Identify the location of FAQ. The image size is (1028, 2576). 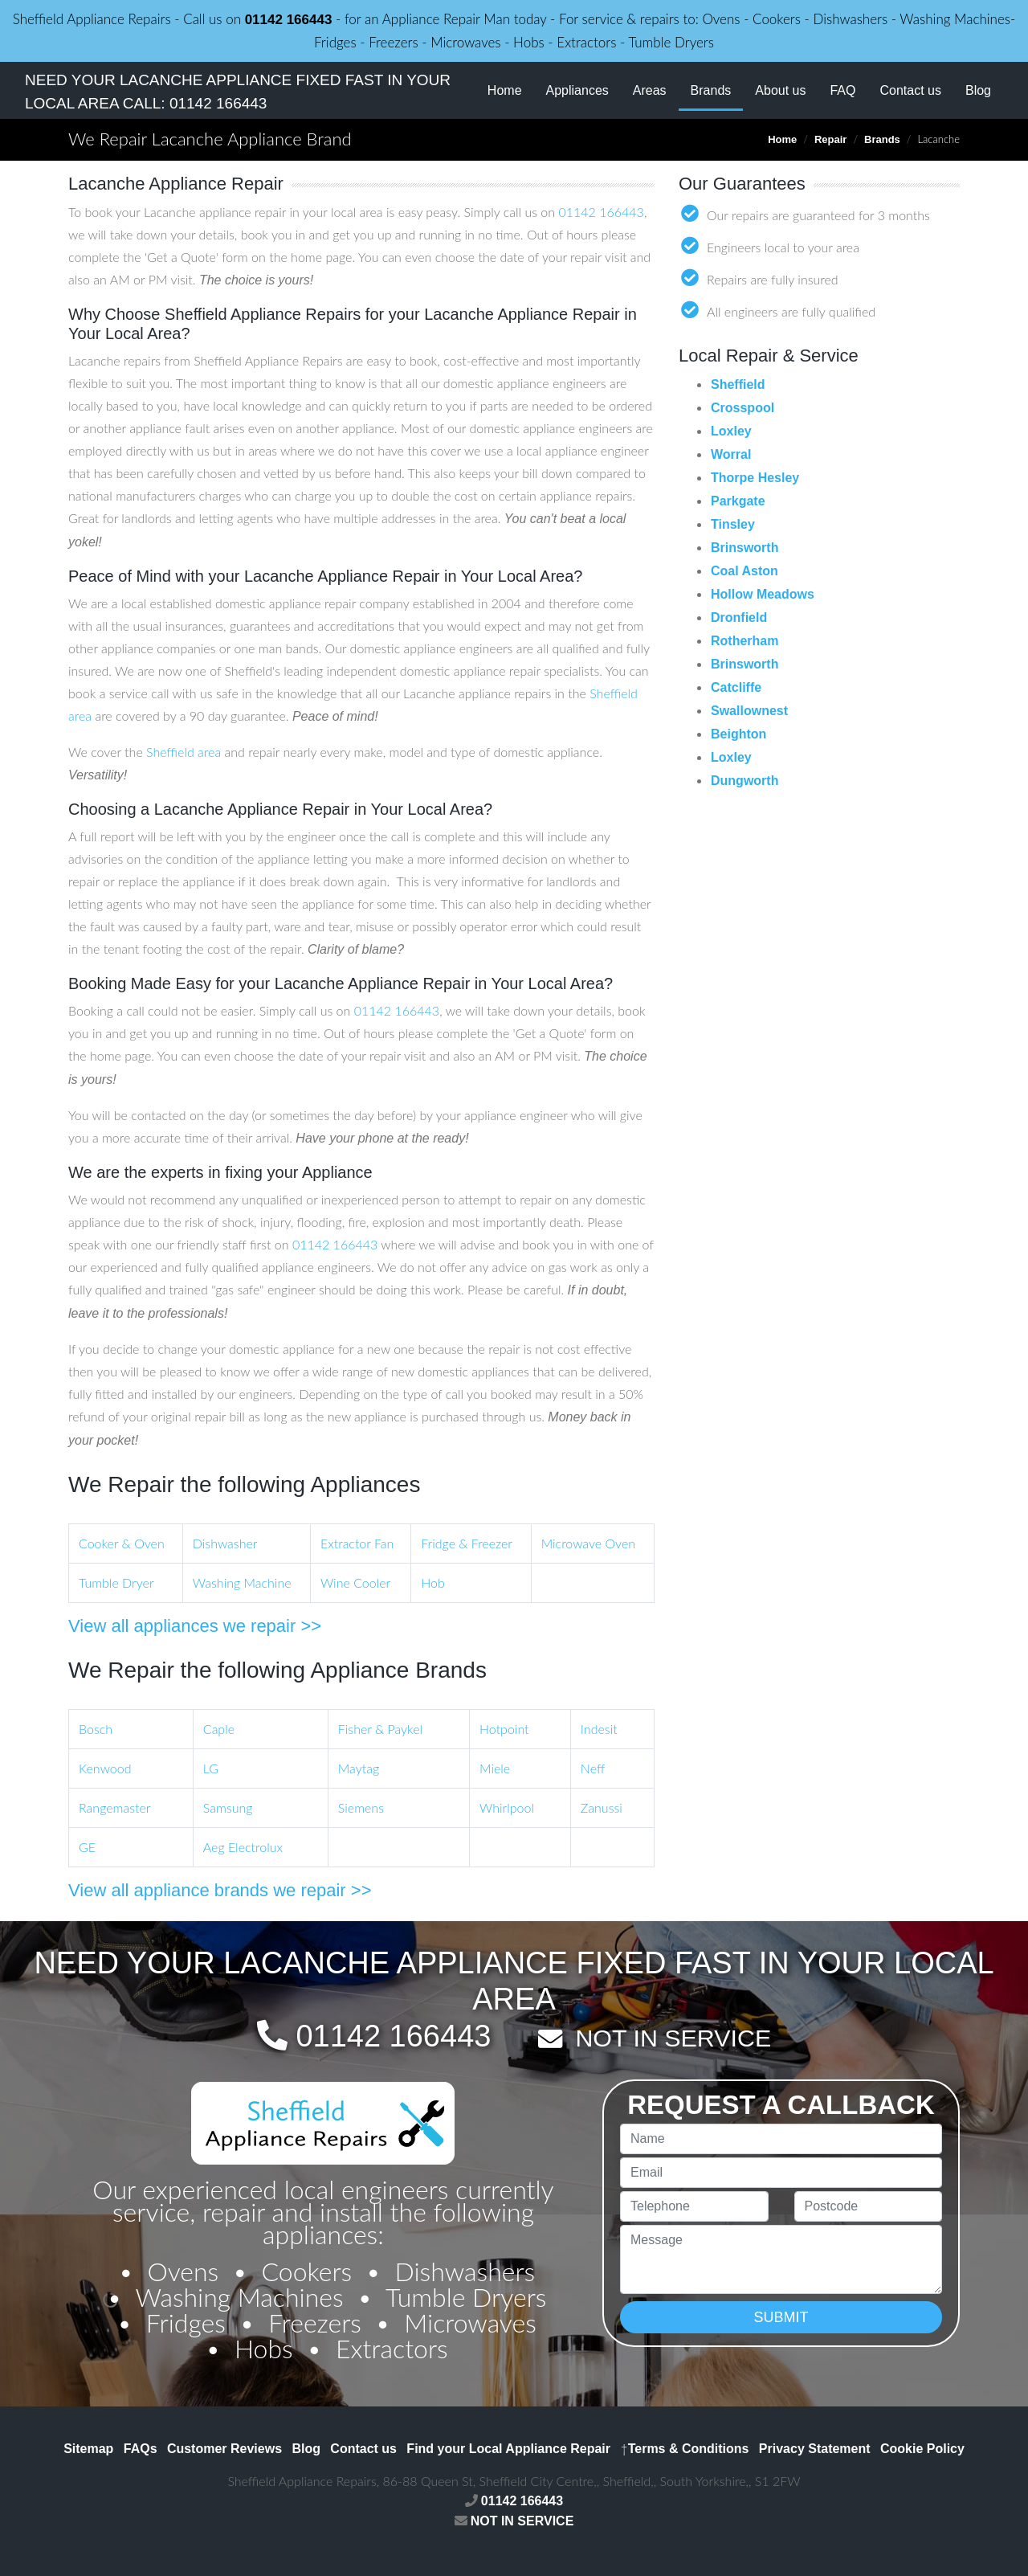
(842, 90).